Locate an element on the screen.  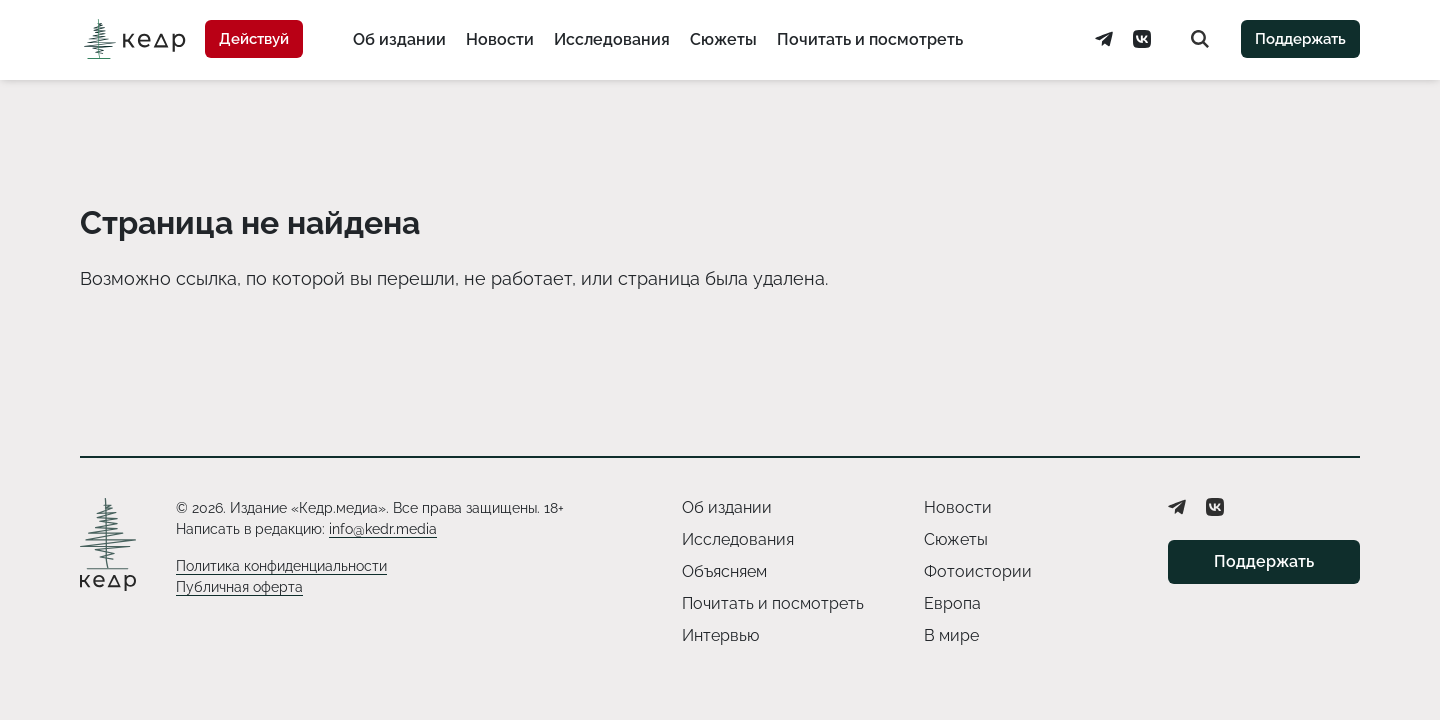
Почитать и посмотреть is located at coordinates (870, 39).